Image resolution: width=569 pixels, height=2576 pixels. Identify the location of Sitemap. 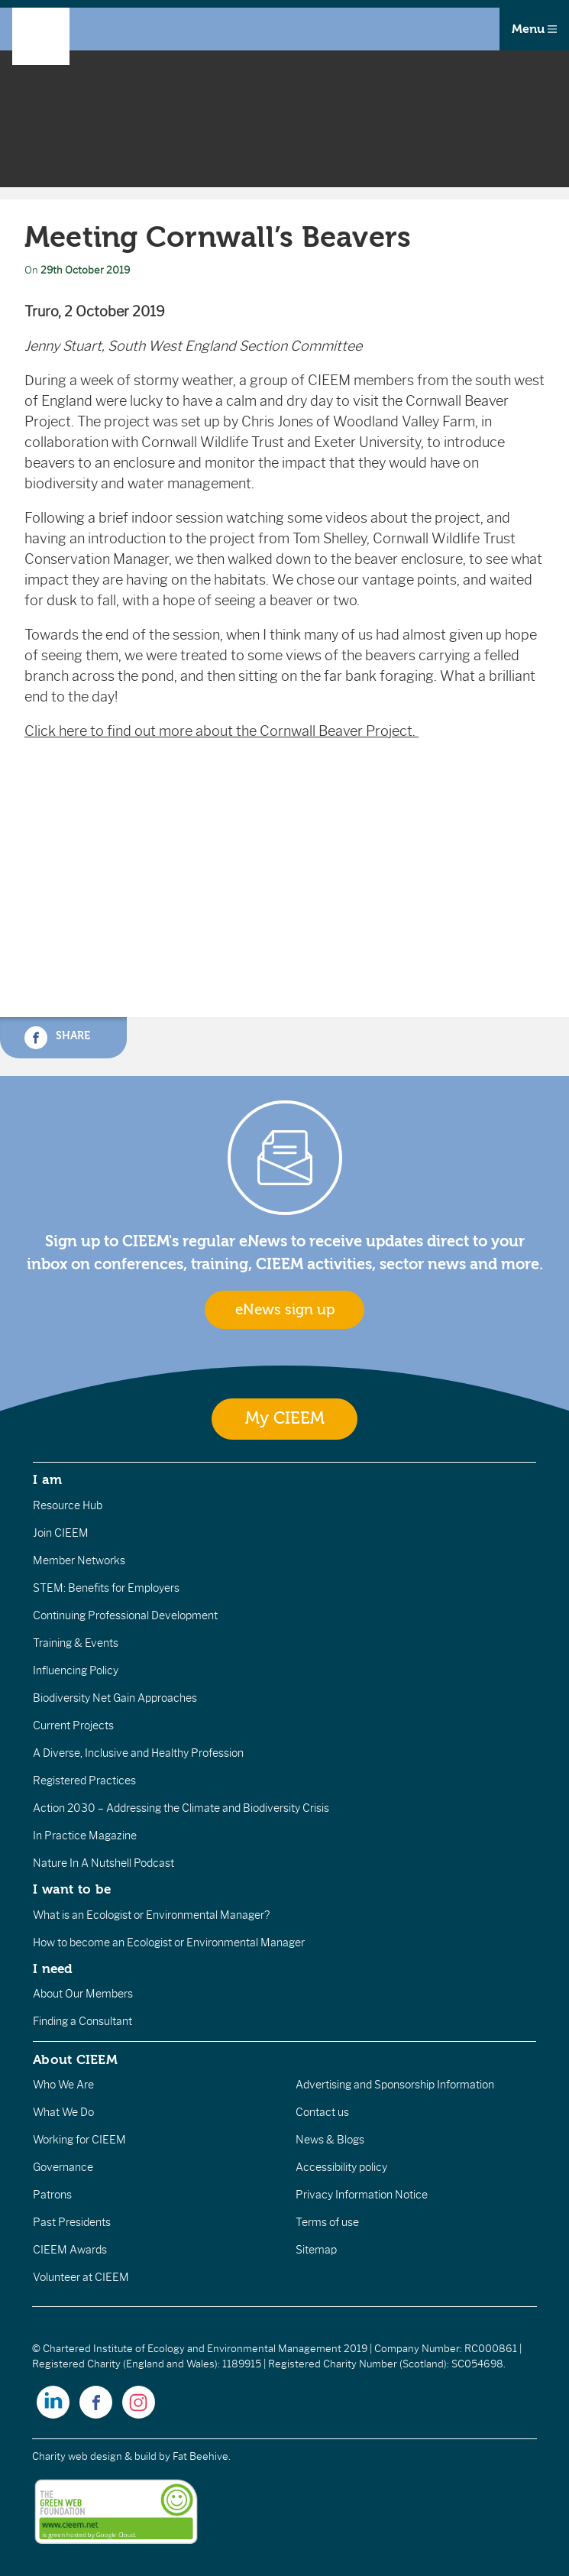
(316, 2250).